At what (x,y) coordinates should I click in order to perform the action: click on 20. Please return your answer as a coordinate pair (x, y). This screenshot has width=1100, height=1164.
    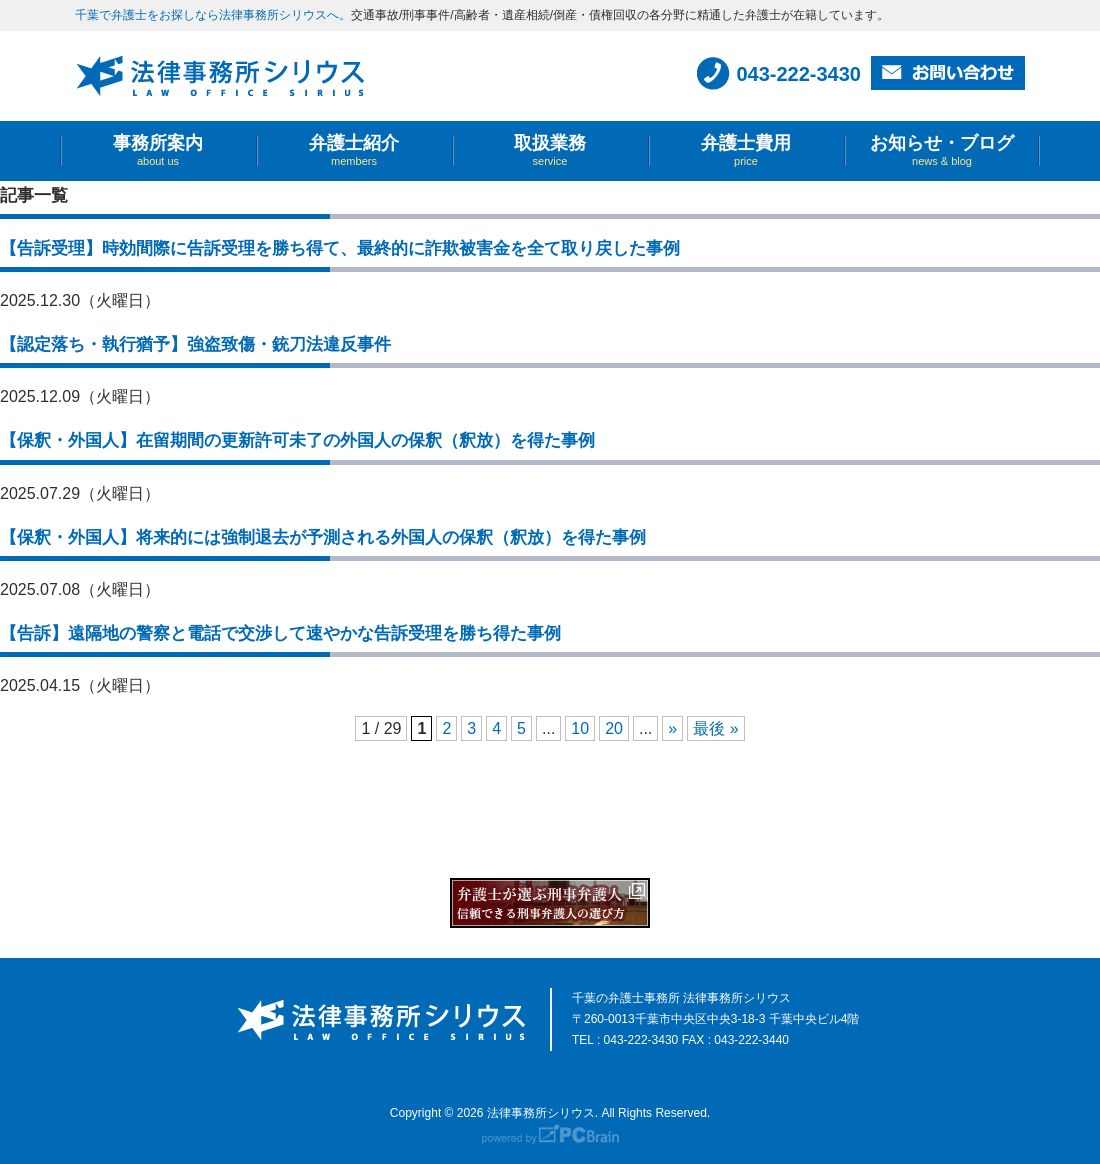
    Looking at the image, I should click on (614, 728).